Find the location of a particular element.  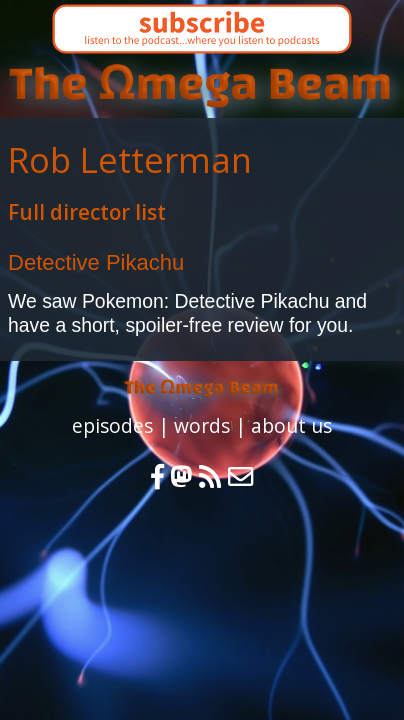

episodes is located at coordinates (112, 425).